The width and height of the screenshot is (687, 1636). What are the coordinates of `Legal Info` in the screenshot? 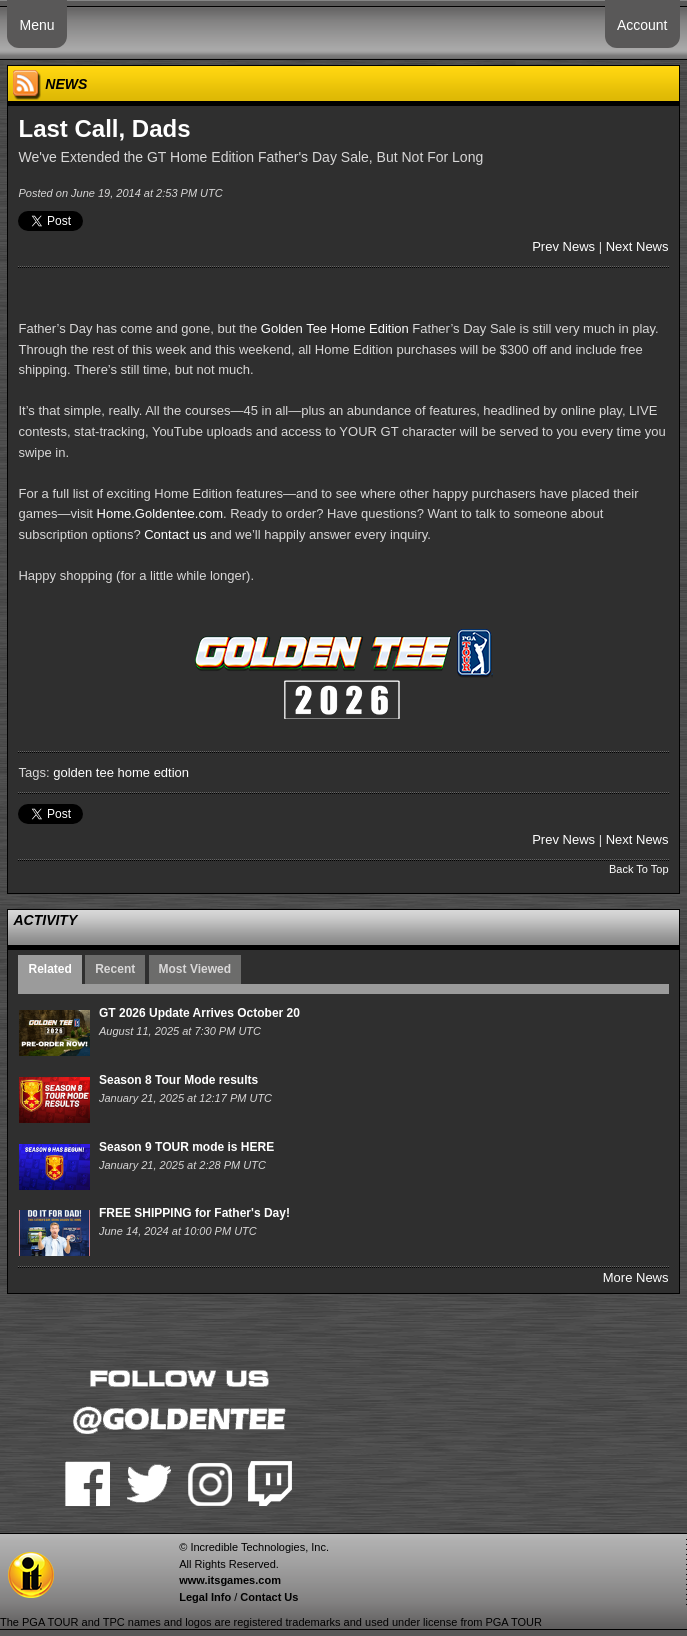 It's located at (205, 1597).